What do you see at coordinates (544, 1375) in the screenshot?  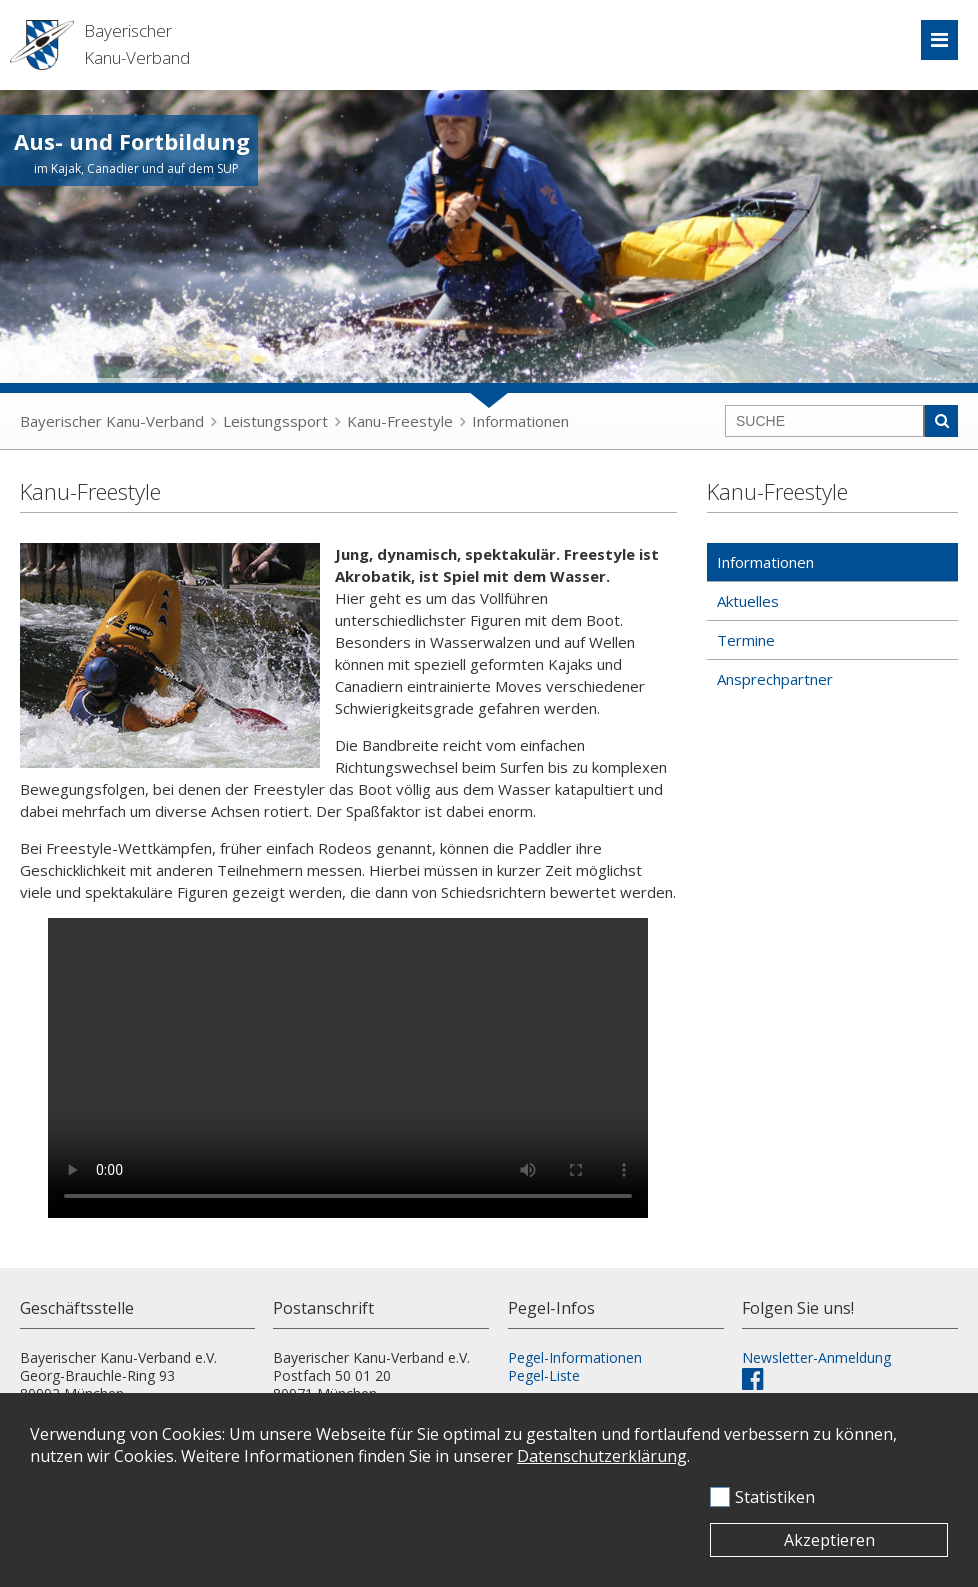 I see `Pegel-Liste` at bounding box center [544, 1375].